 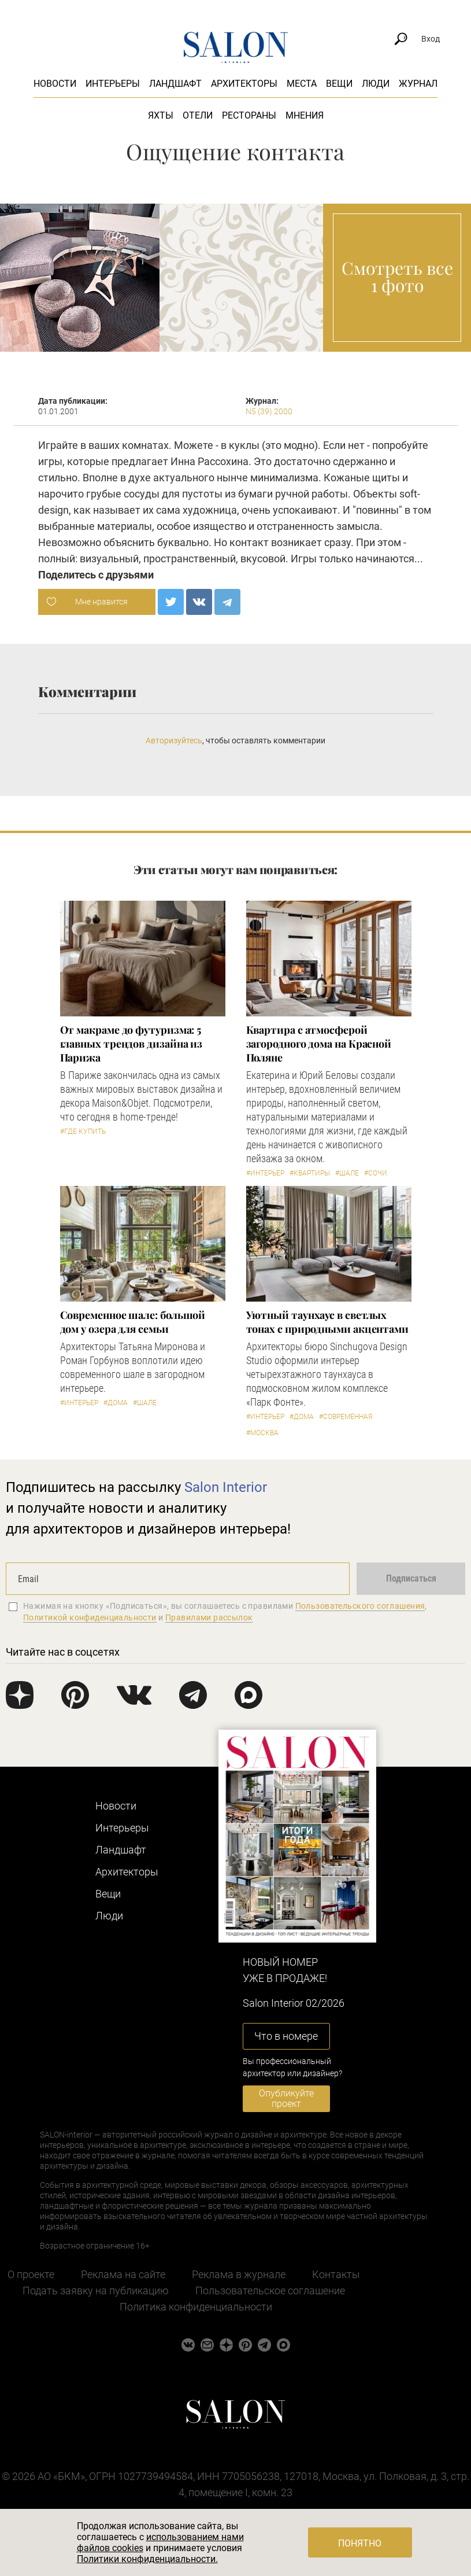 I want to click on #Шале, so click(x=347, y=1173).